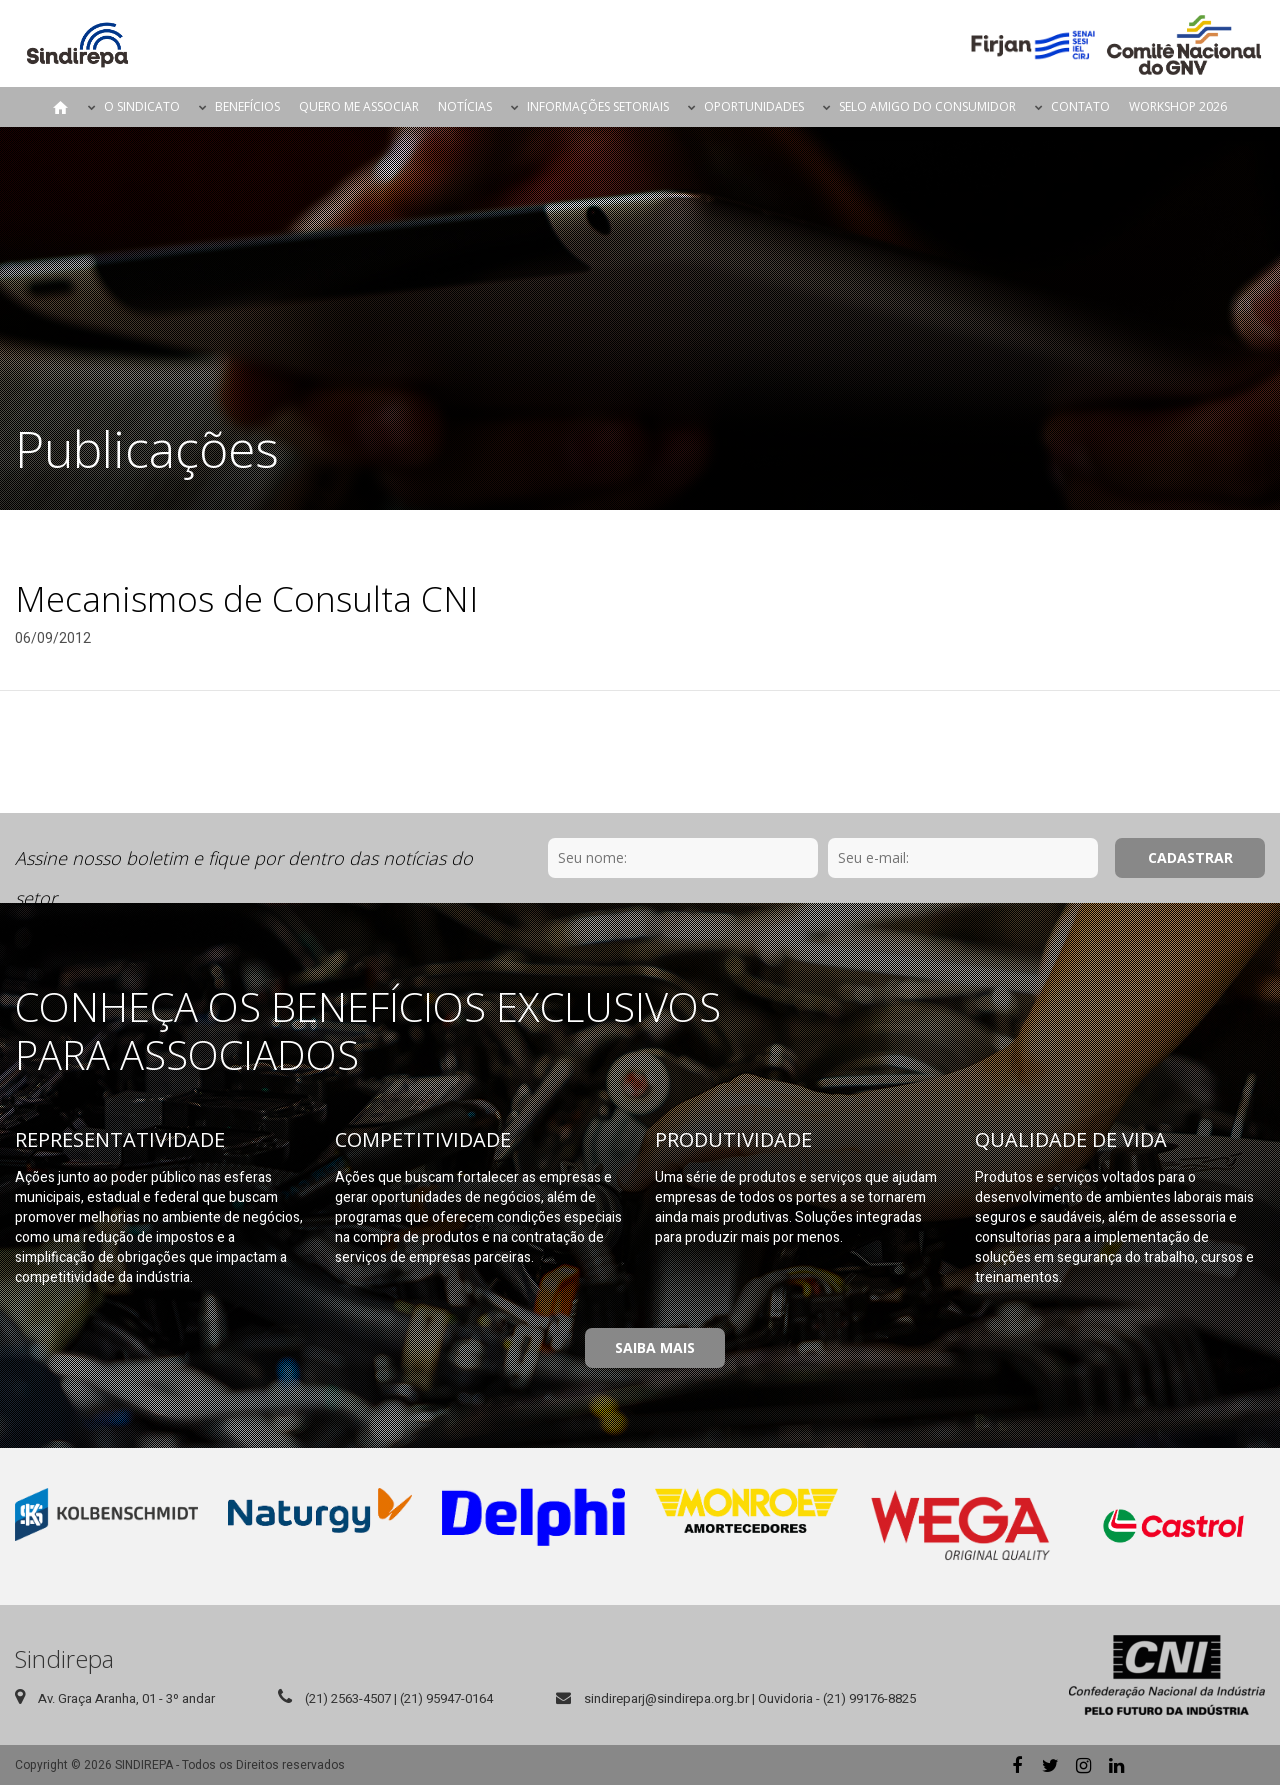  Describe the element at coordinates (465, 106) in the screenshot. I see `Notícias` at that location.